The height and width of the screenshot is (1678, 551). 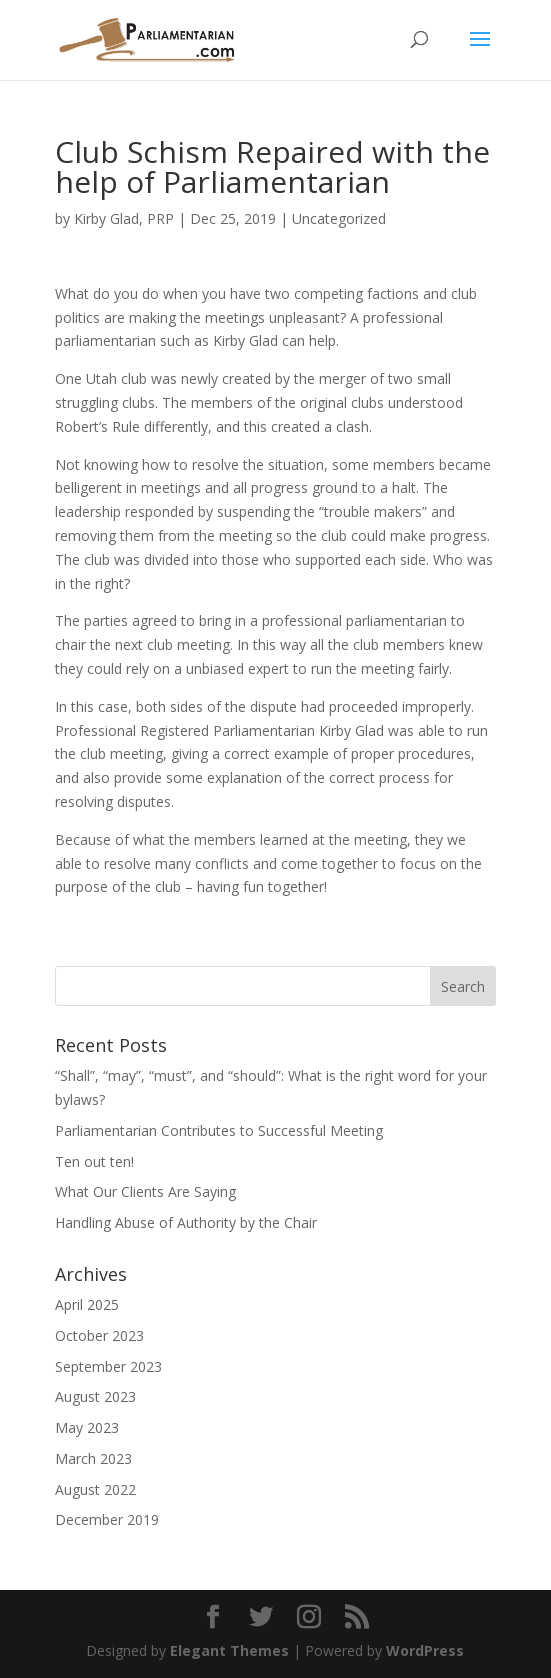 I want to click on Elegant Themes, so click(x=229, y=1650).